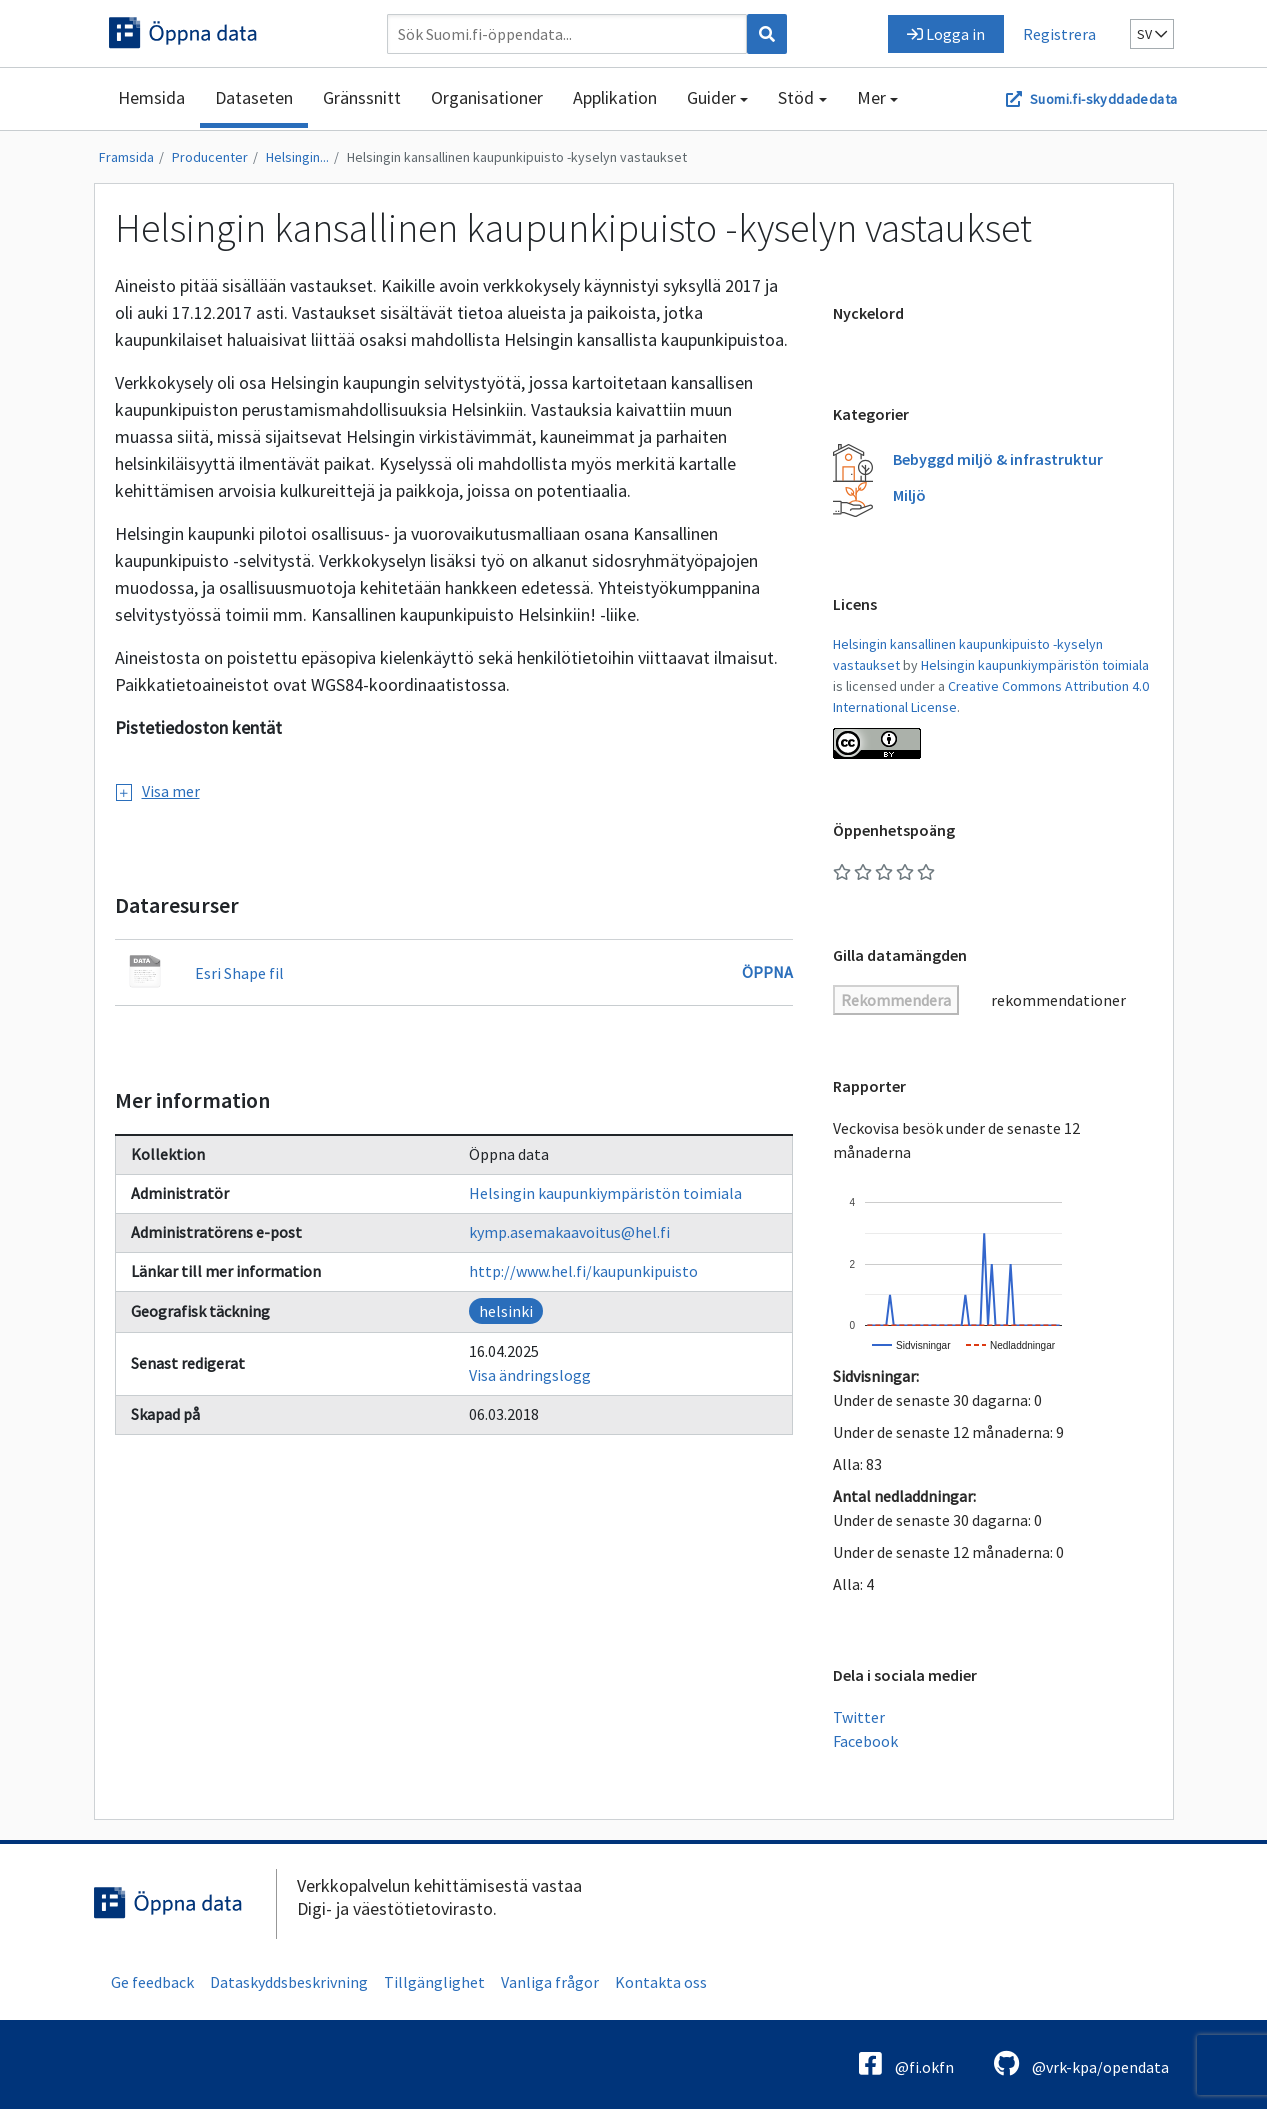 The width and height of the screenshot is (1267, 2109). I want to click on Dataskyddsbeskrivning, so click(289, 1982).